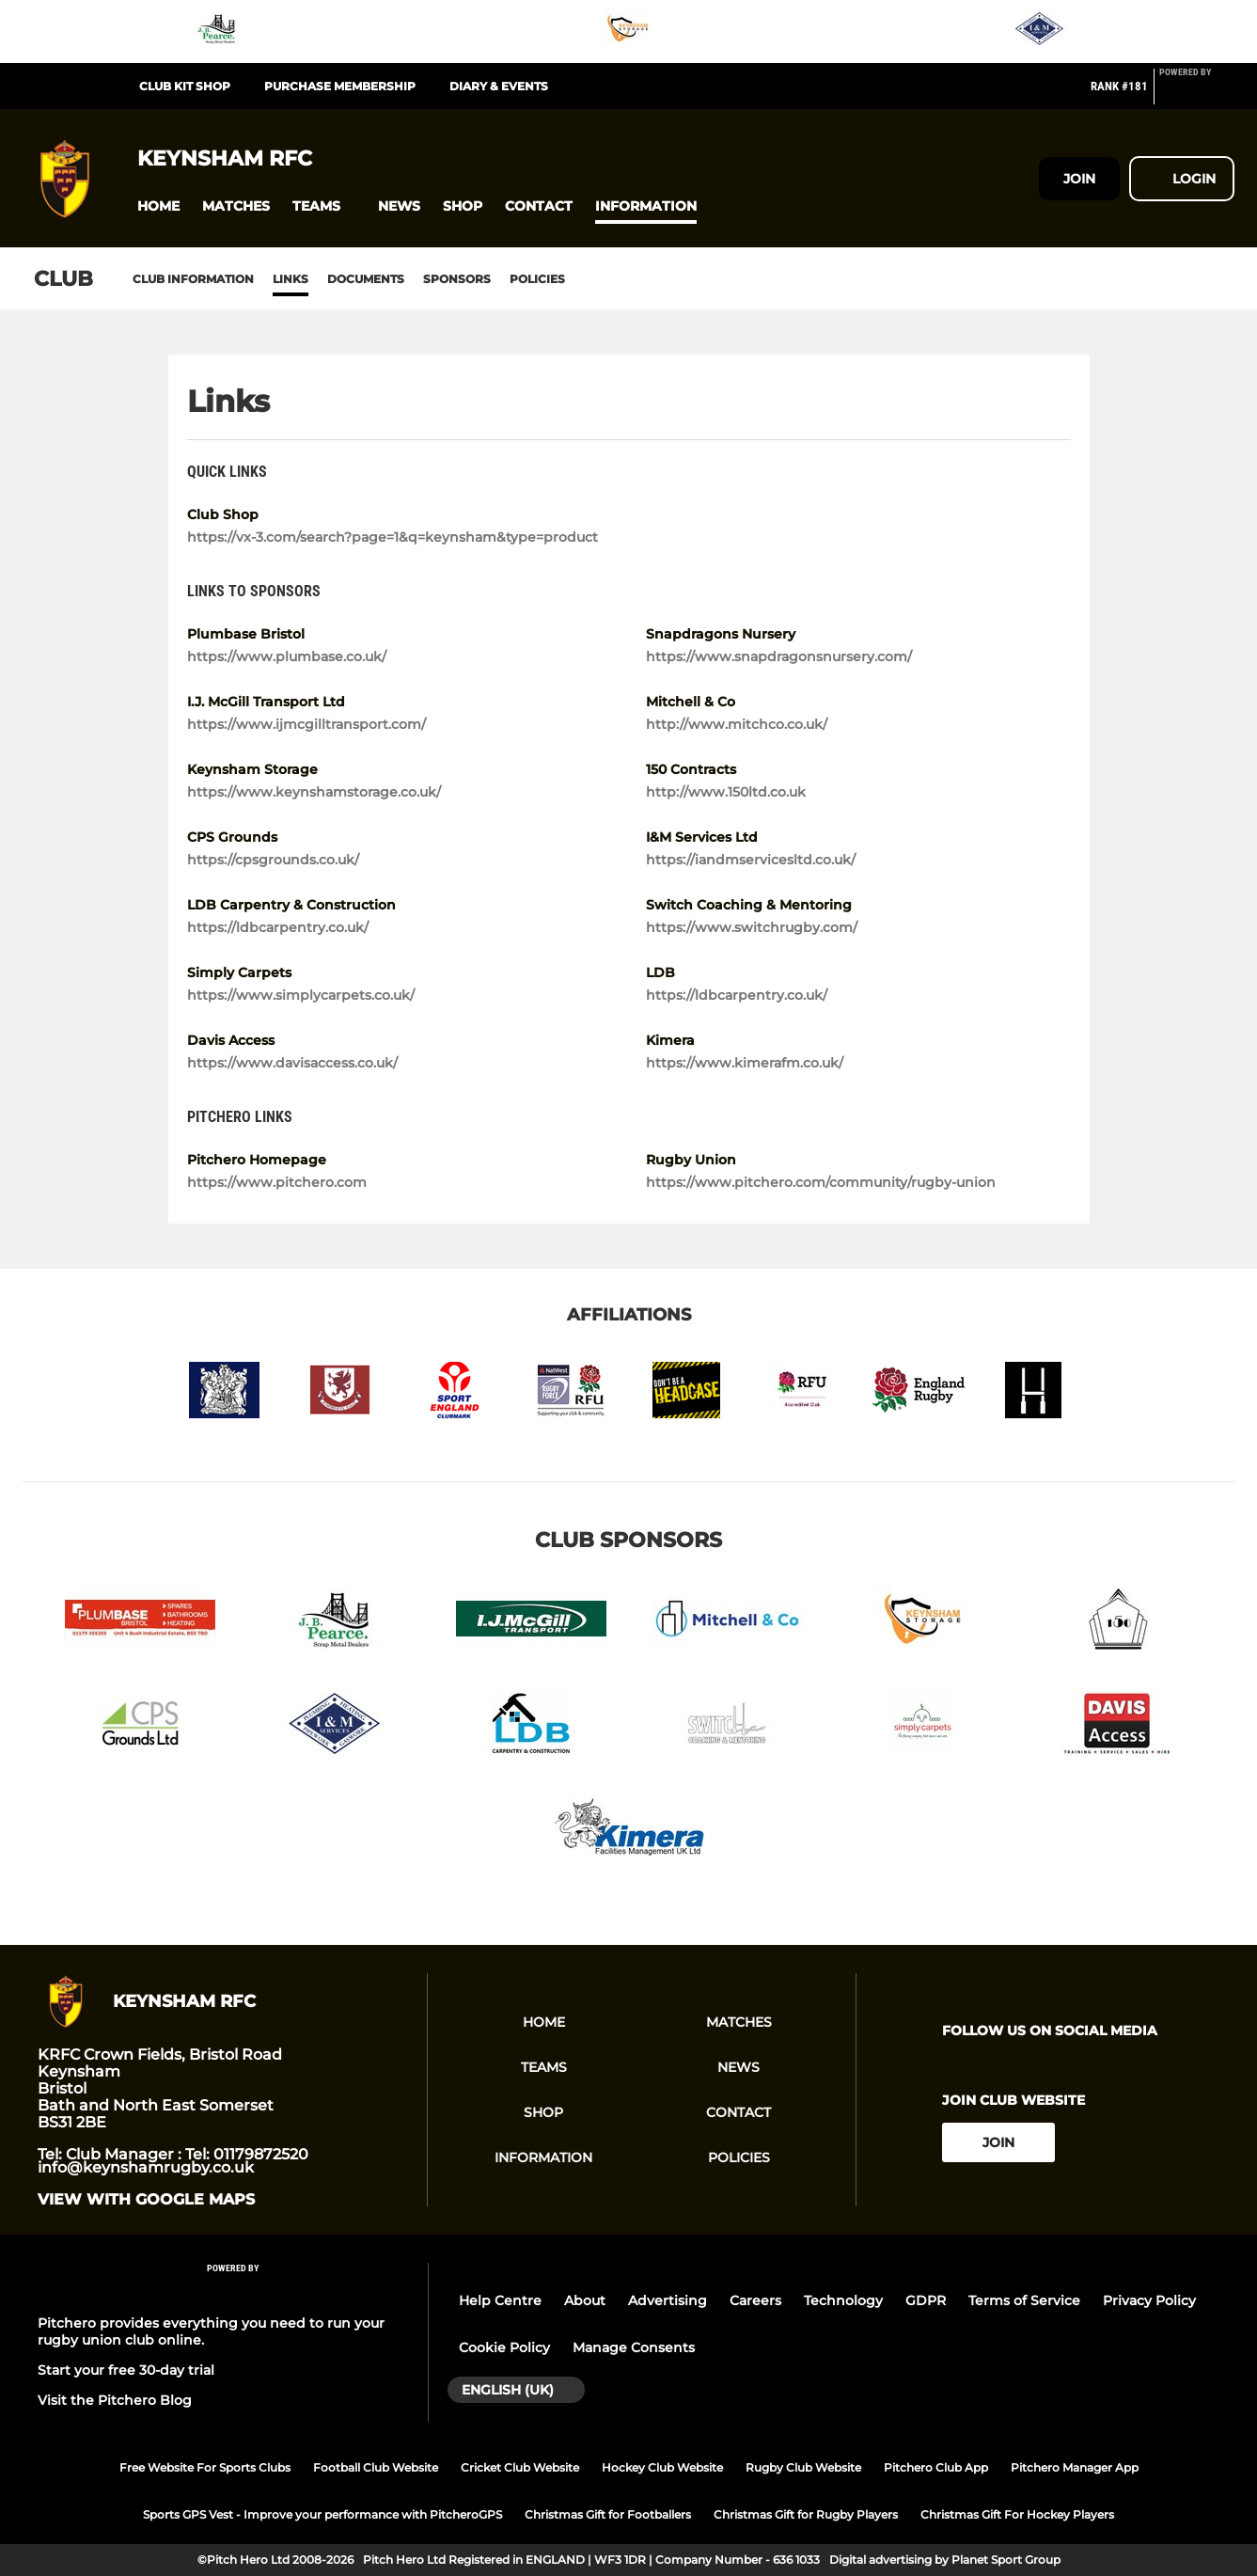  I want to click on Help Centre, so click(500, 2300).